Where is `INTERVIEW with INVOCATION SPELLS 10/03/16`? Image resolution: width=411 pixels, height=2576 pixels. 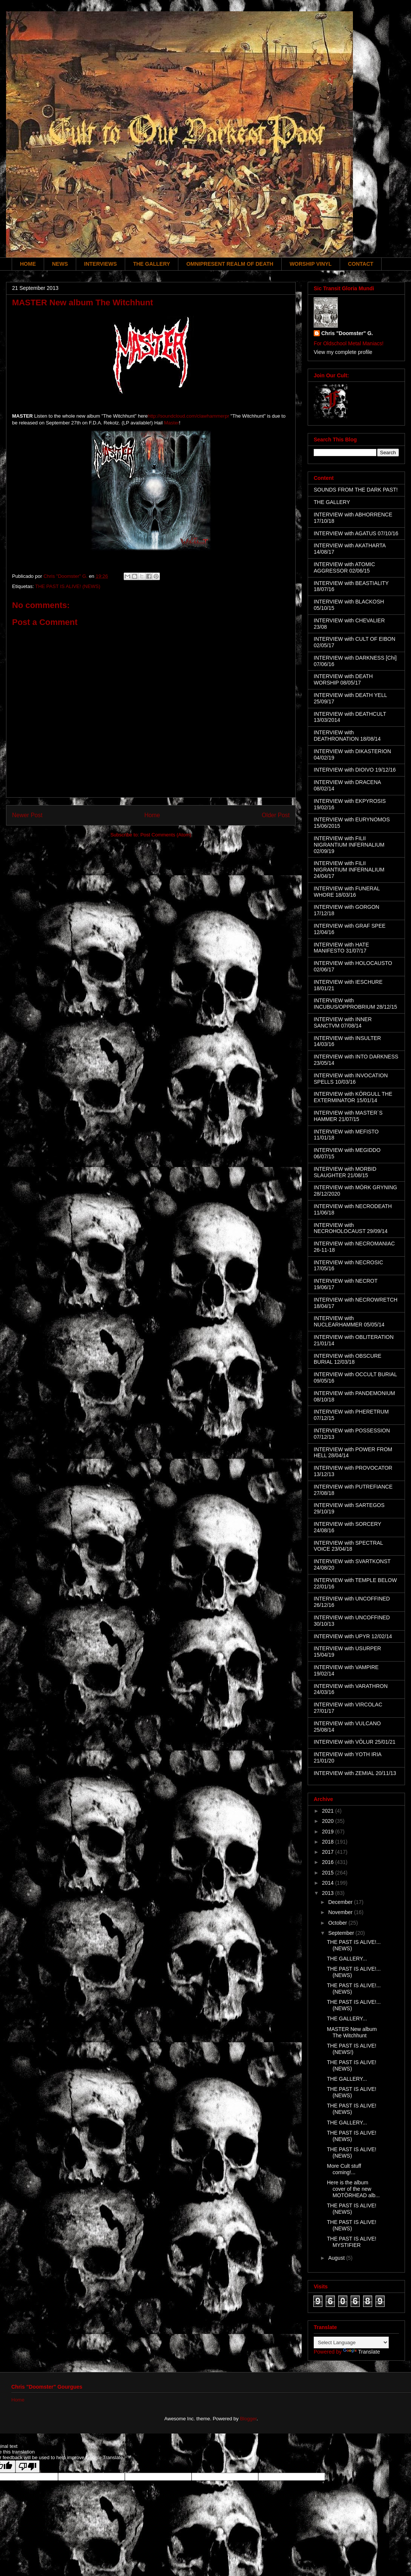
INTERVIEW with INVOCATION SPELLS 10/03/16 is located at coordinates (351, 1078).